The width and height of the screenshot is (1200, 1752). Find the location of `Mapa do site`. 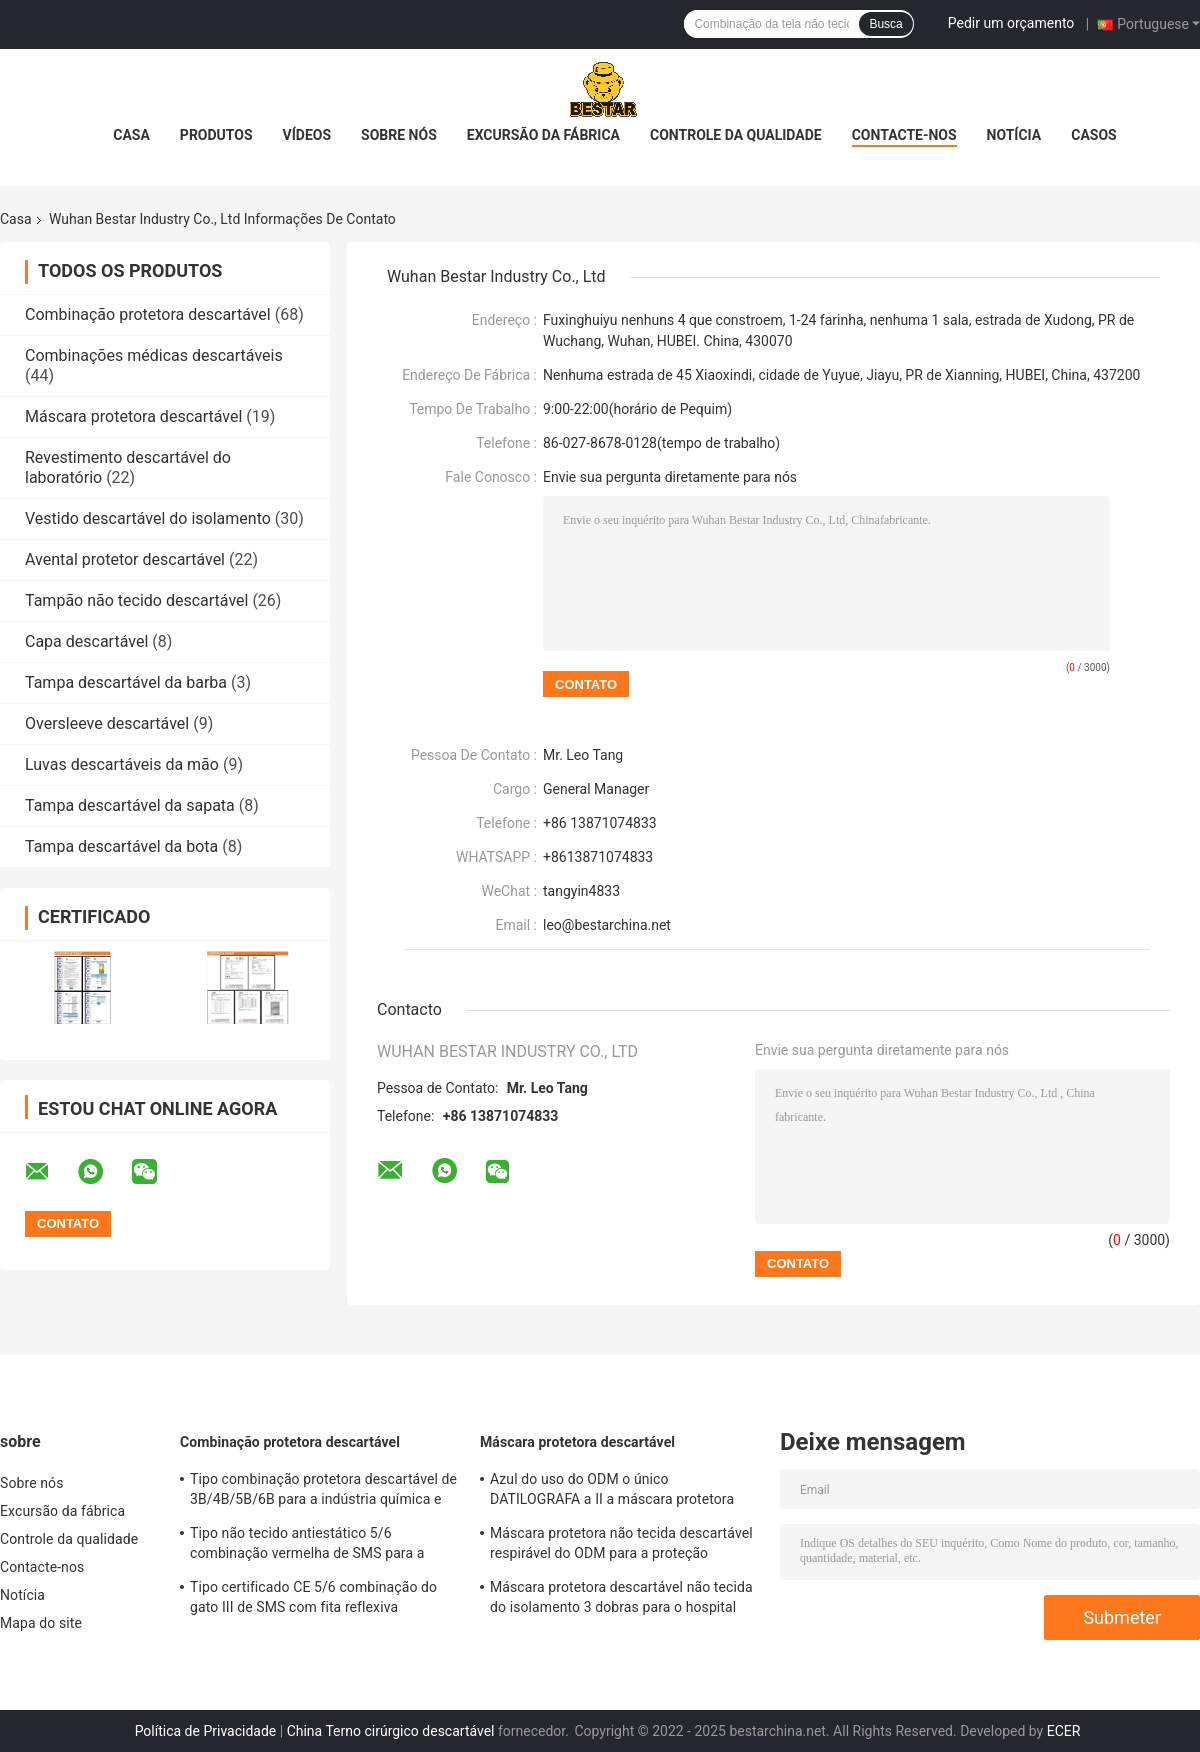

Mapa do site is located at coordinates (41, 1623).